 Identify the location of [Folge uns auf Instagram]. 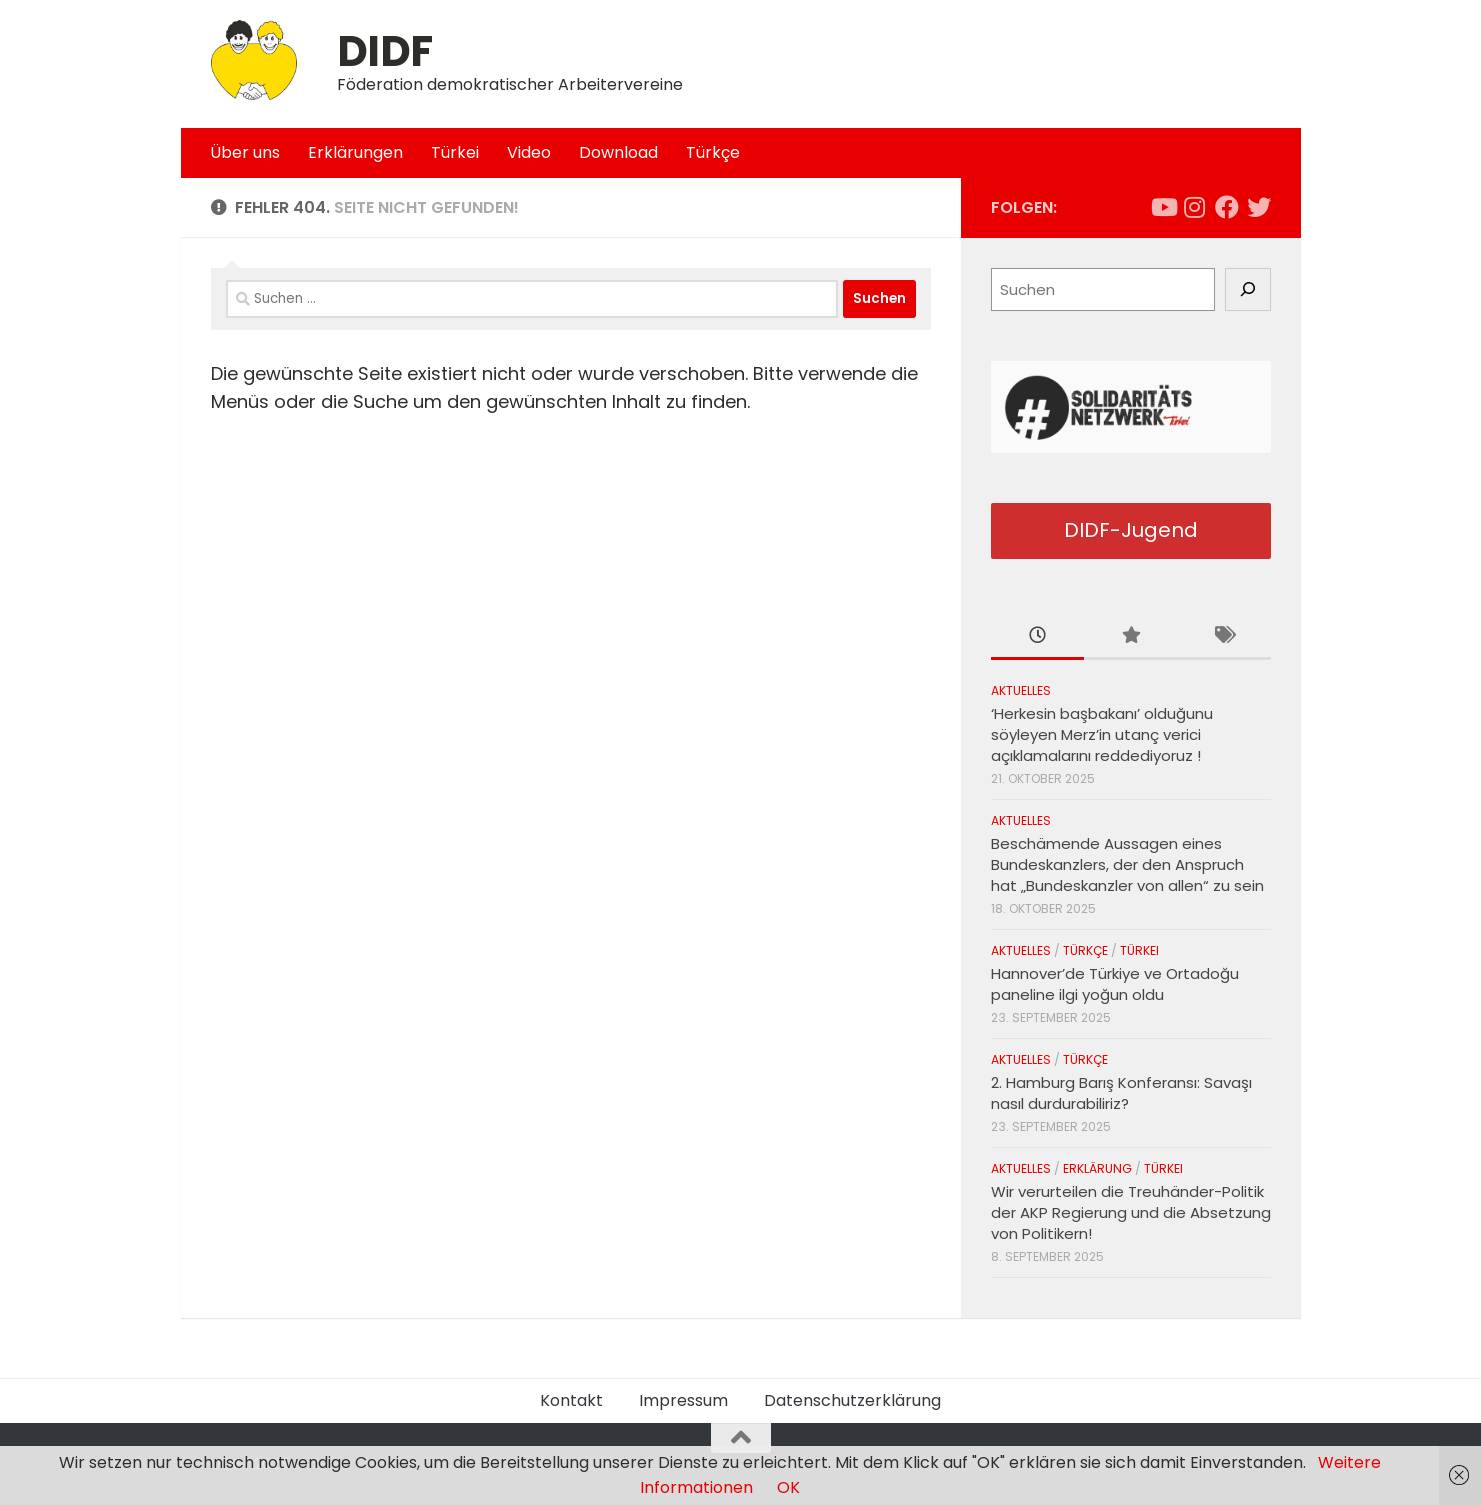
(1195, 207).